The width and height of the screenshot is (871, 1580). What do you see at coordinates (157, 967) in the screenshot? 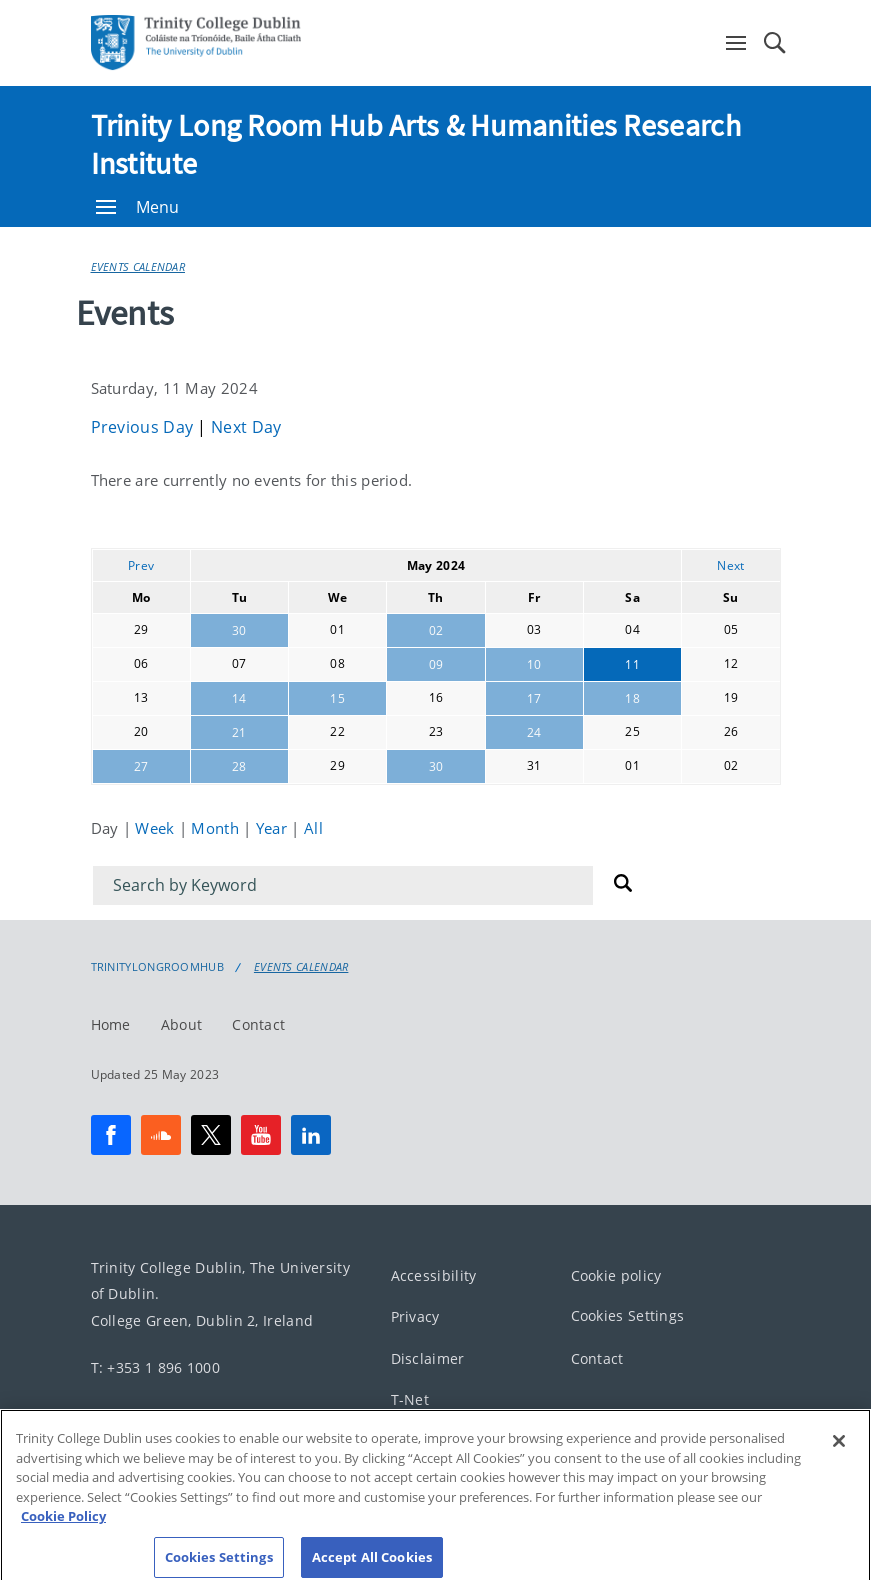
I see `Trinitylongroomhub` at bounding box center [157, 967].